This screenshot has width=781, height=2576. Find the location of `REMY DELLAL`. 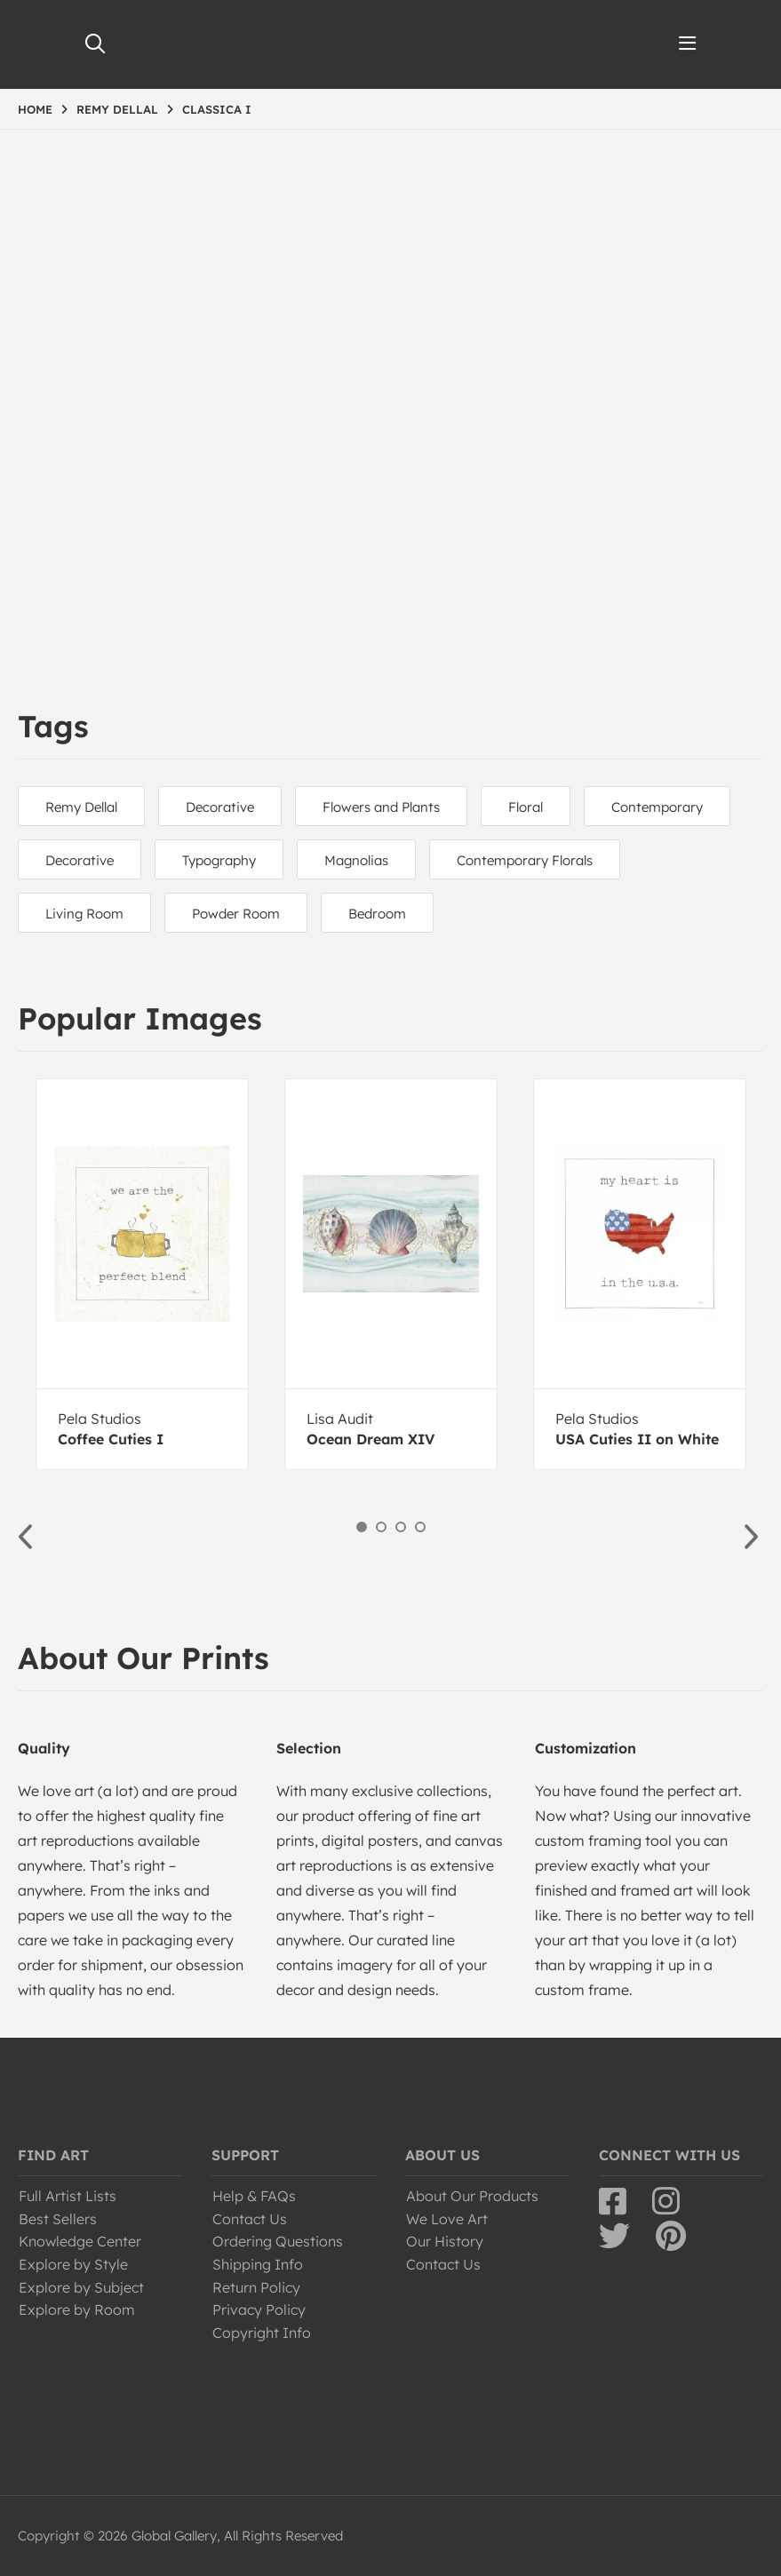

REMY DELLAL is located at coordinates (117, 109).